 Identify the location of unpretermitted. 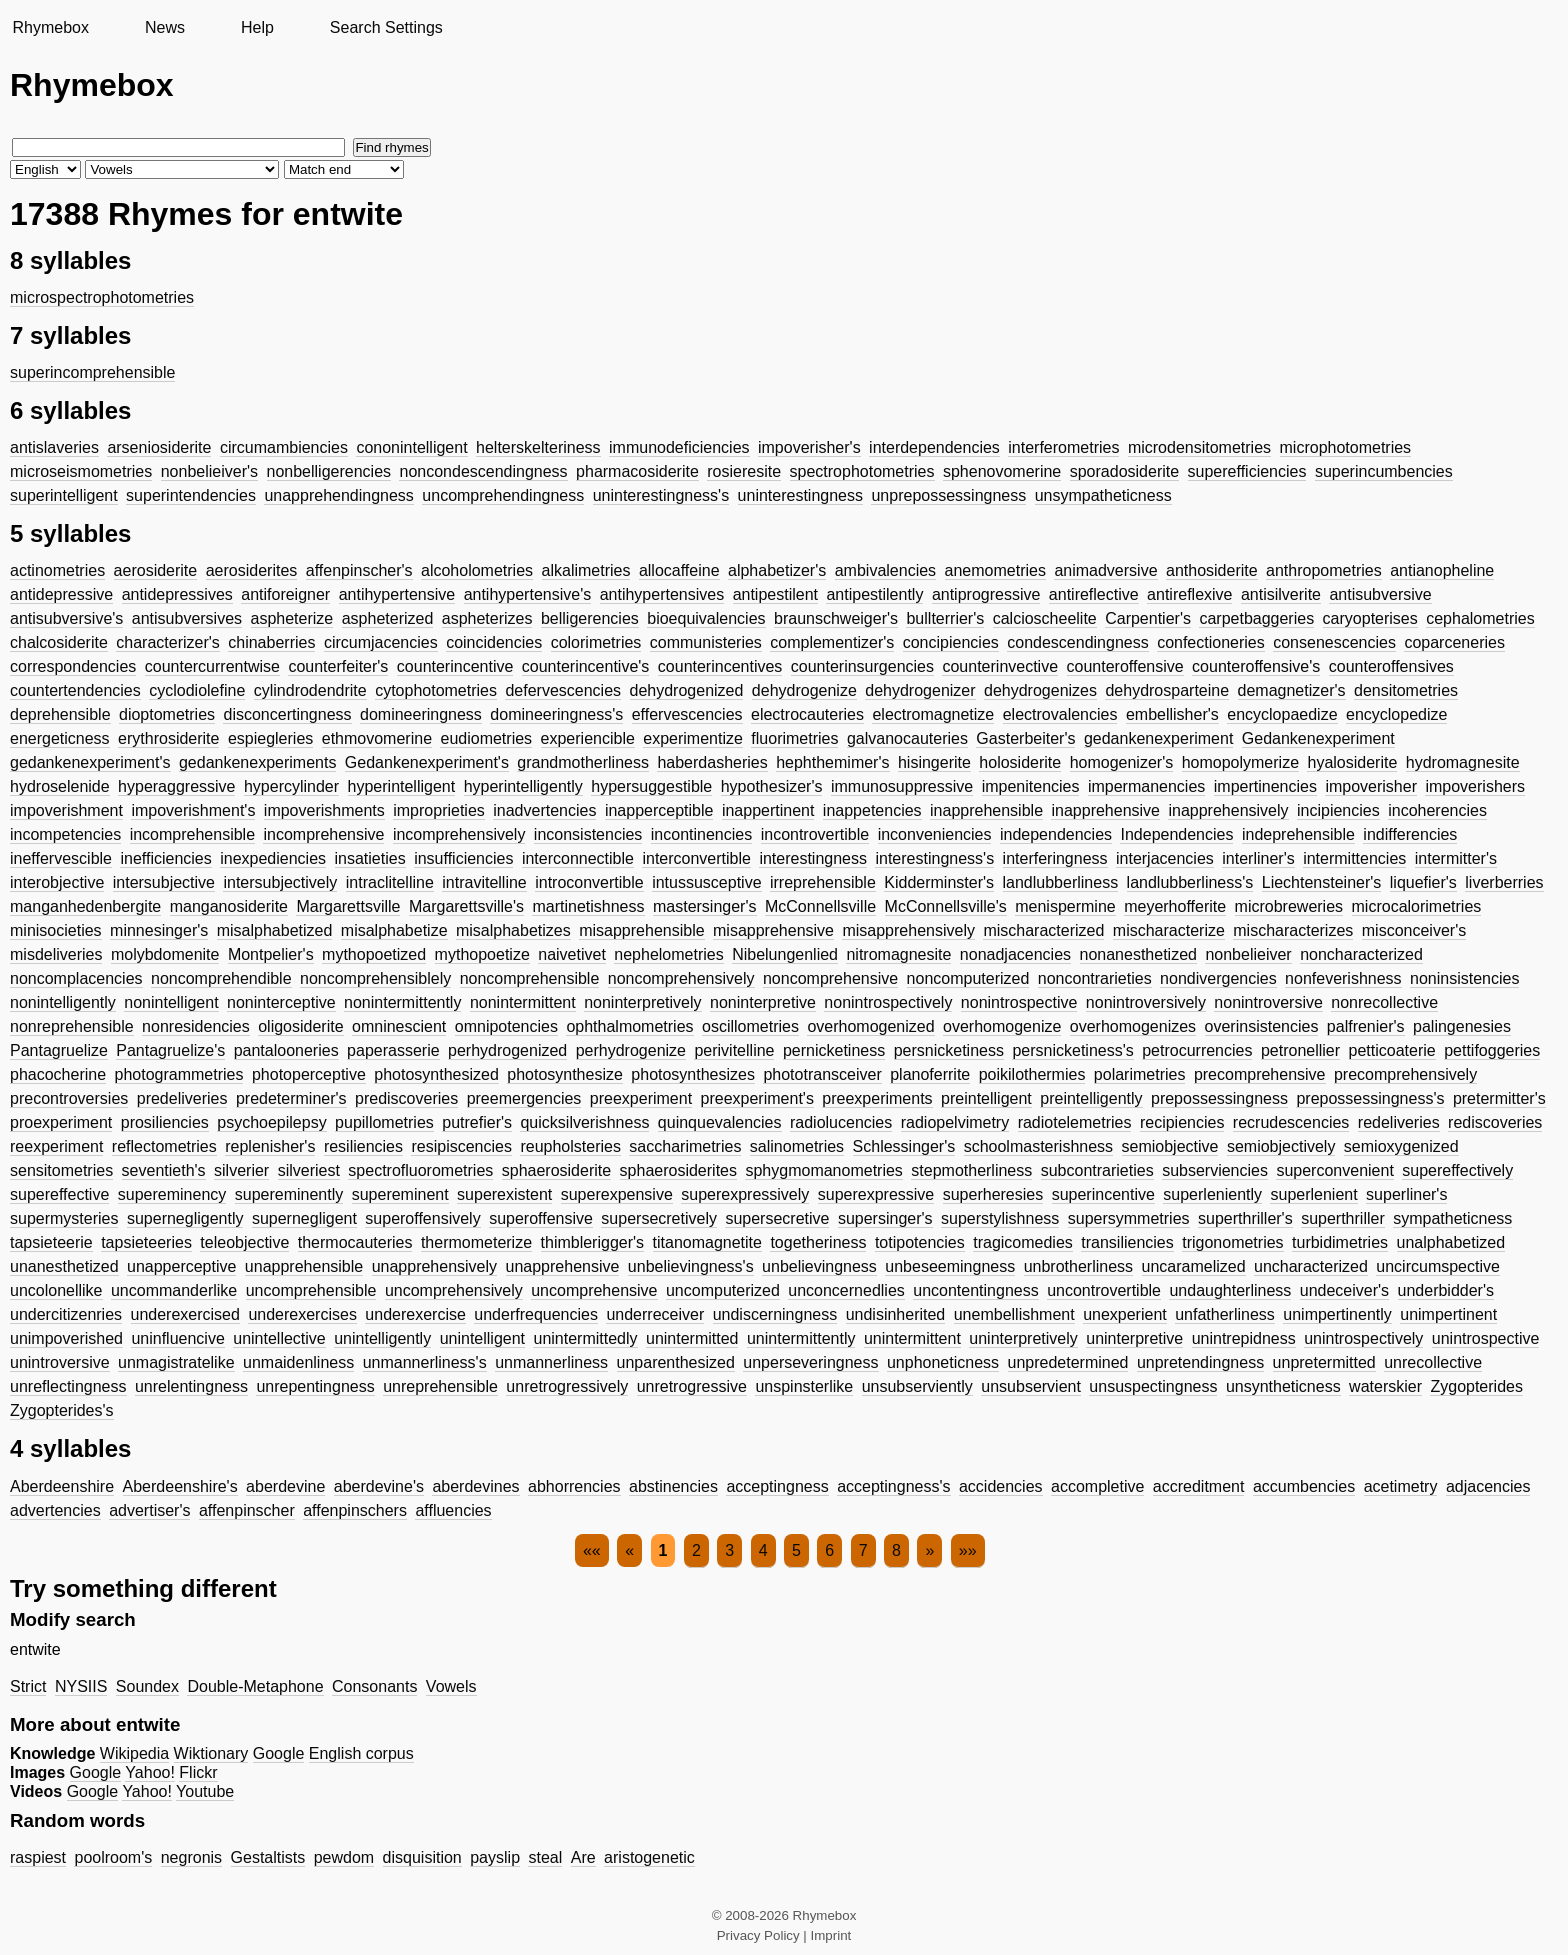
(1324, 1362).